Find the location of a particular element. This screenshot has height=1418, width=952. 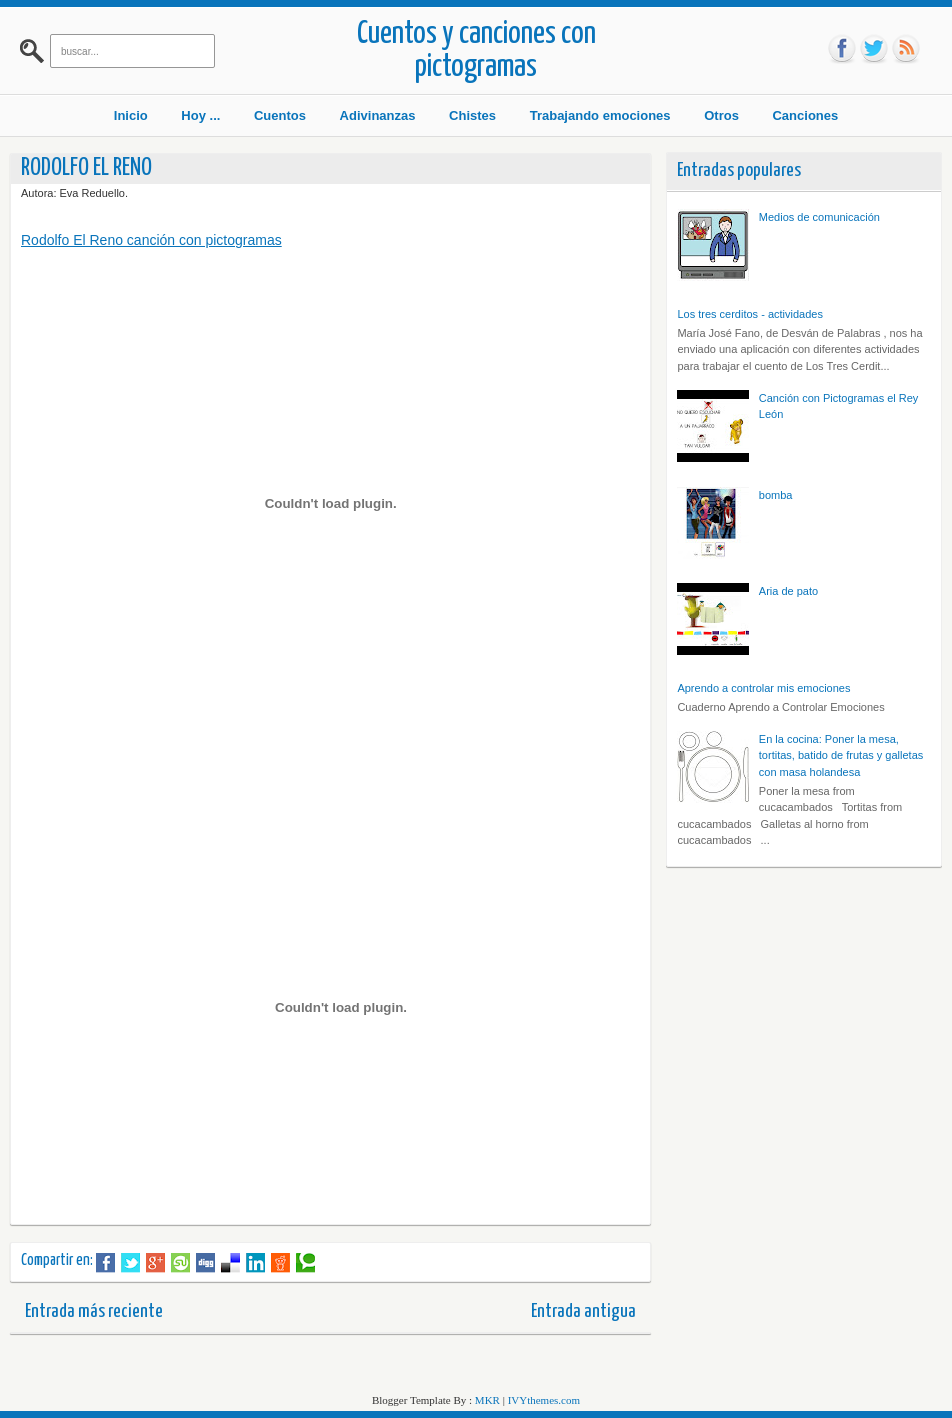

Los tres cerditos - actividades is located at coordinates (750, 314).